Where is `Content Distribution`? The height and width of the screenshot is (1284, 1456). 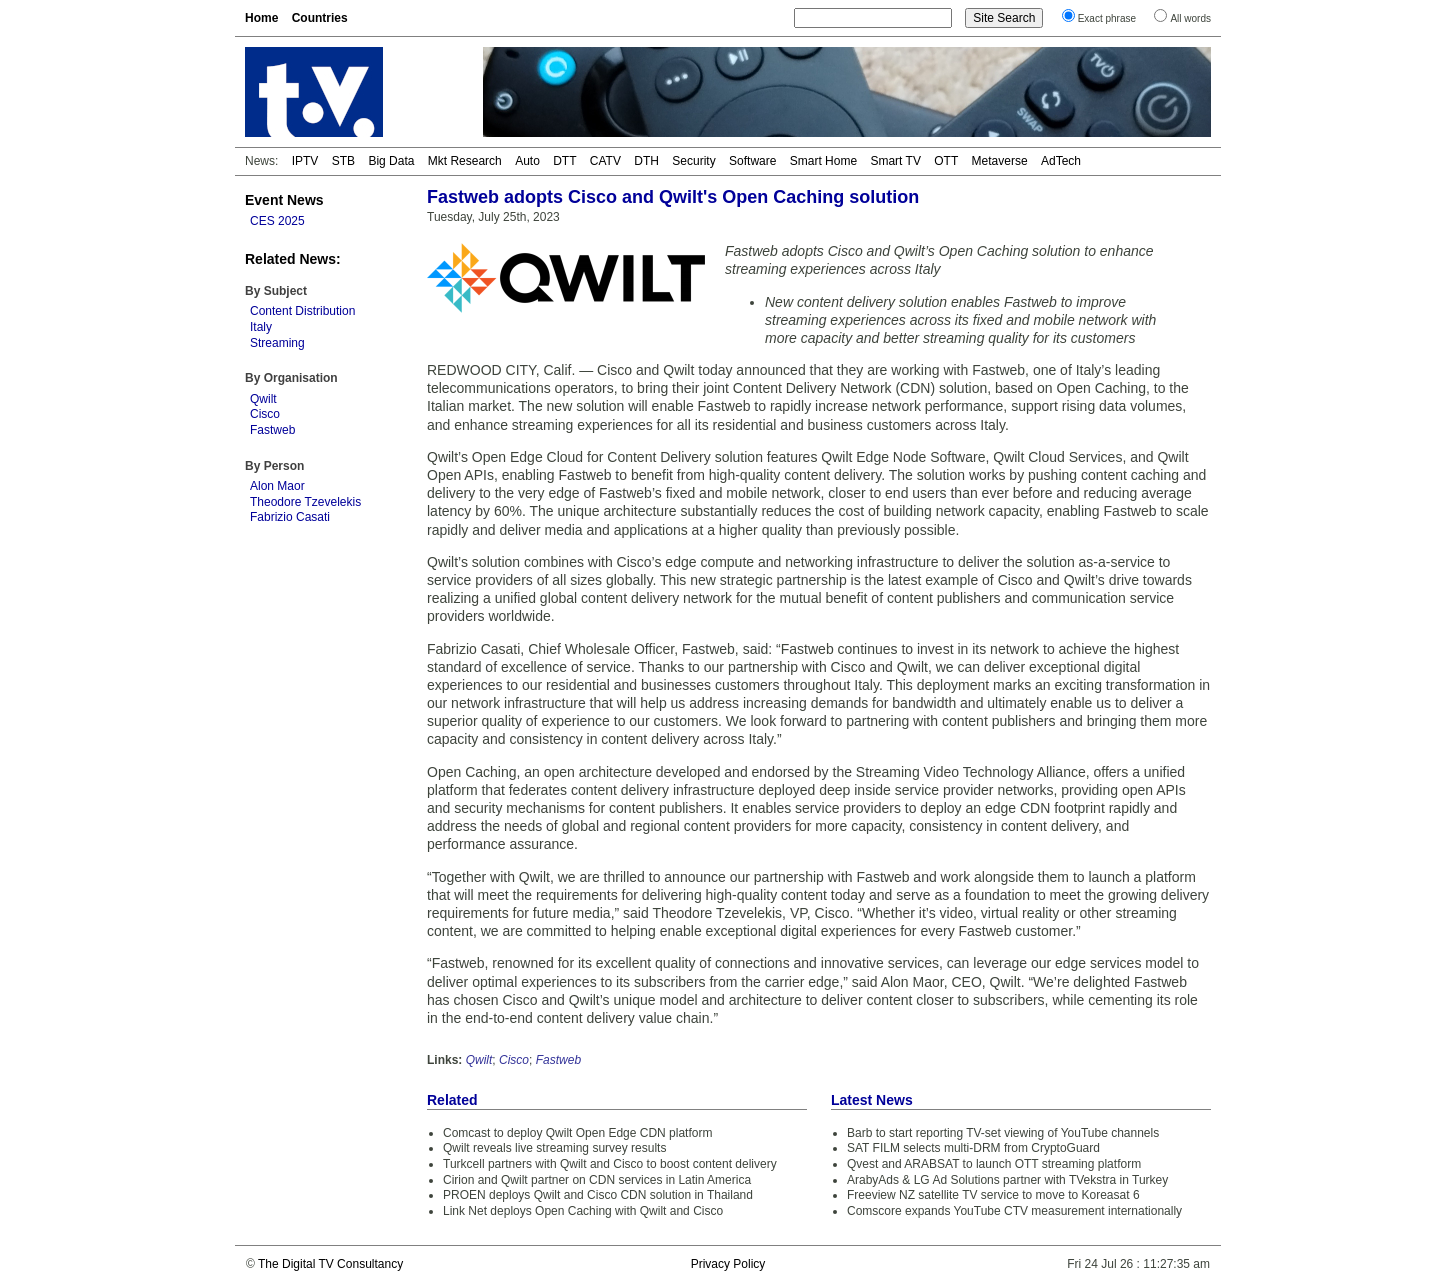
Content Distribution is located at coordinates (302, 311).